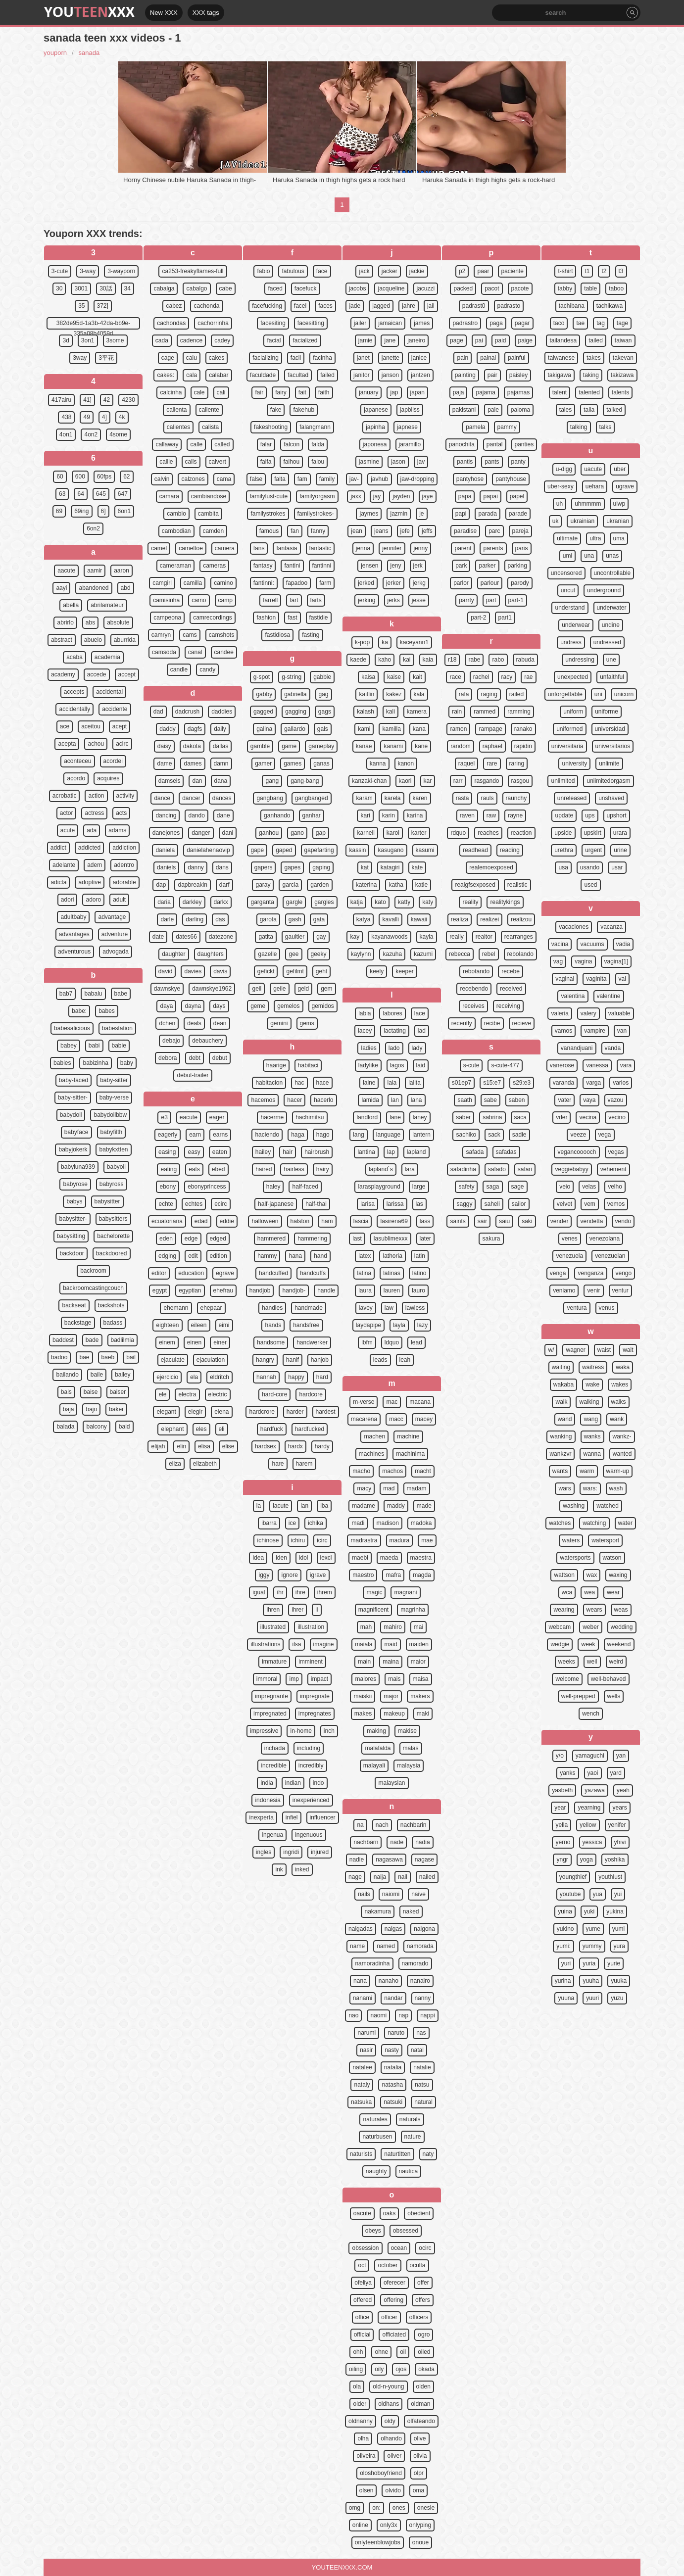 The height and width of the screenshot is (2576, 684). What do you see at coordinates (291, 1852) in the screenshot?
I see `ingridi` at bounding box center [291, 1852].